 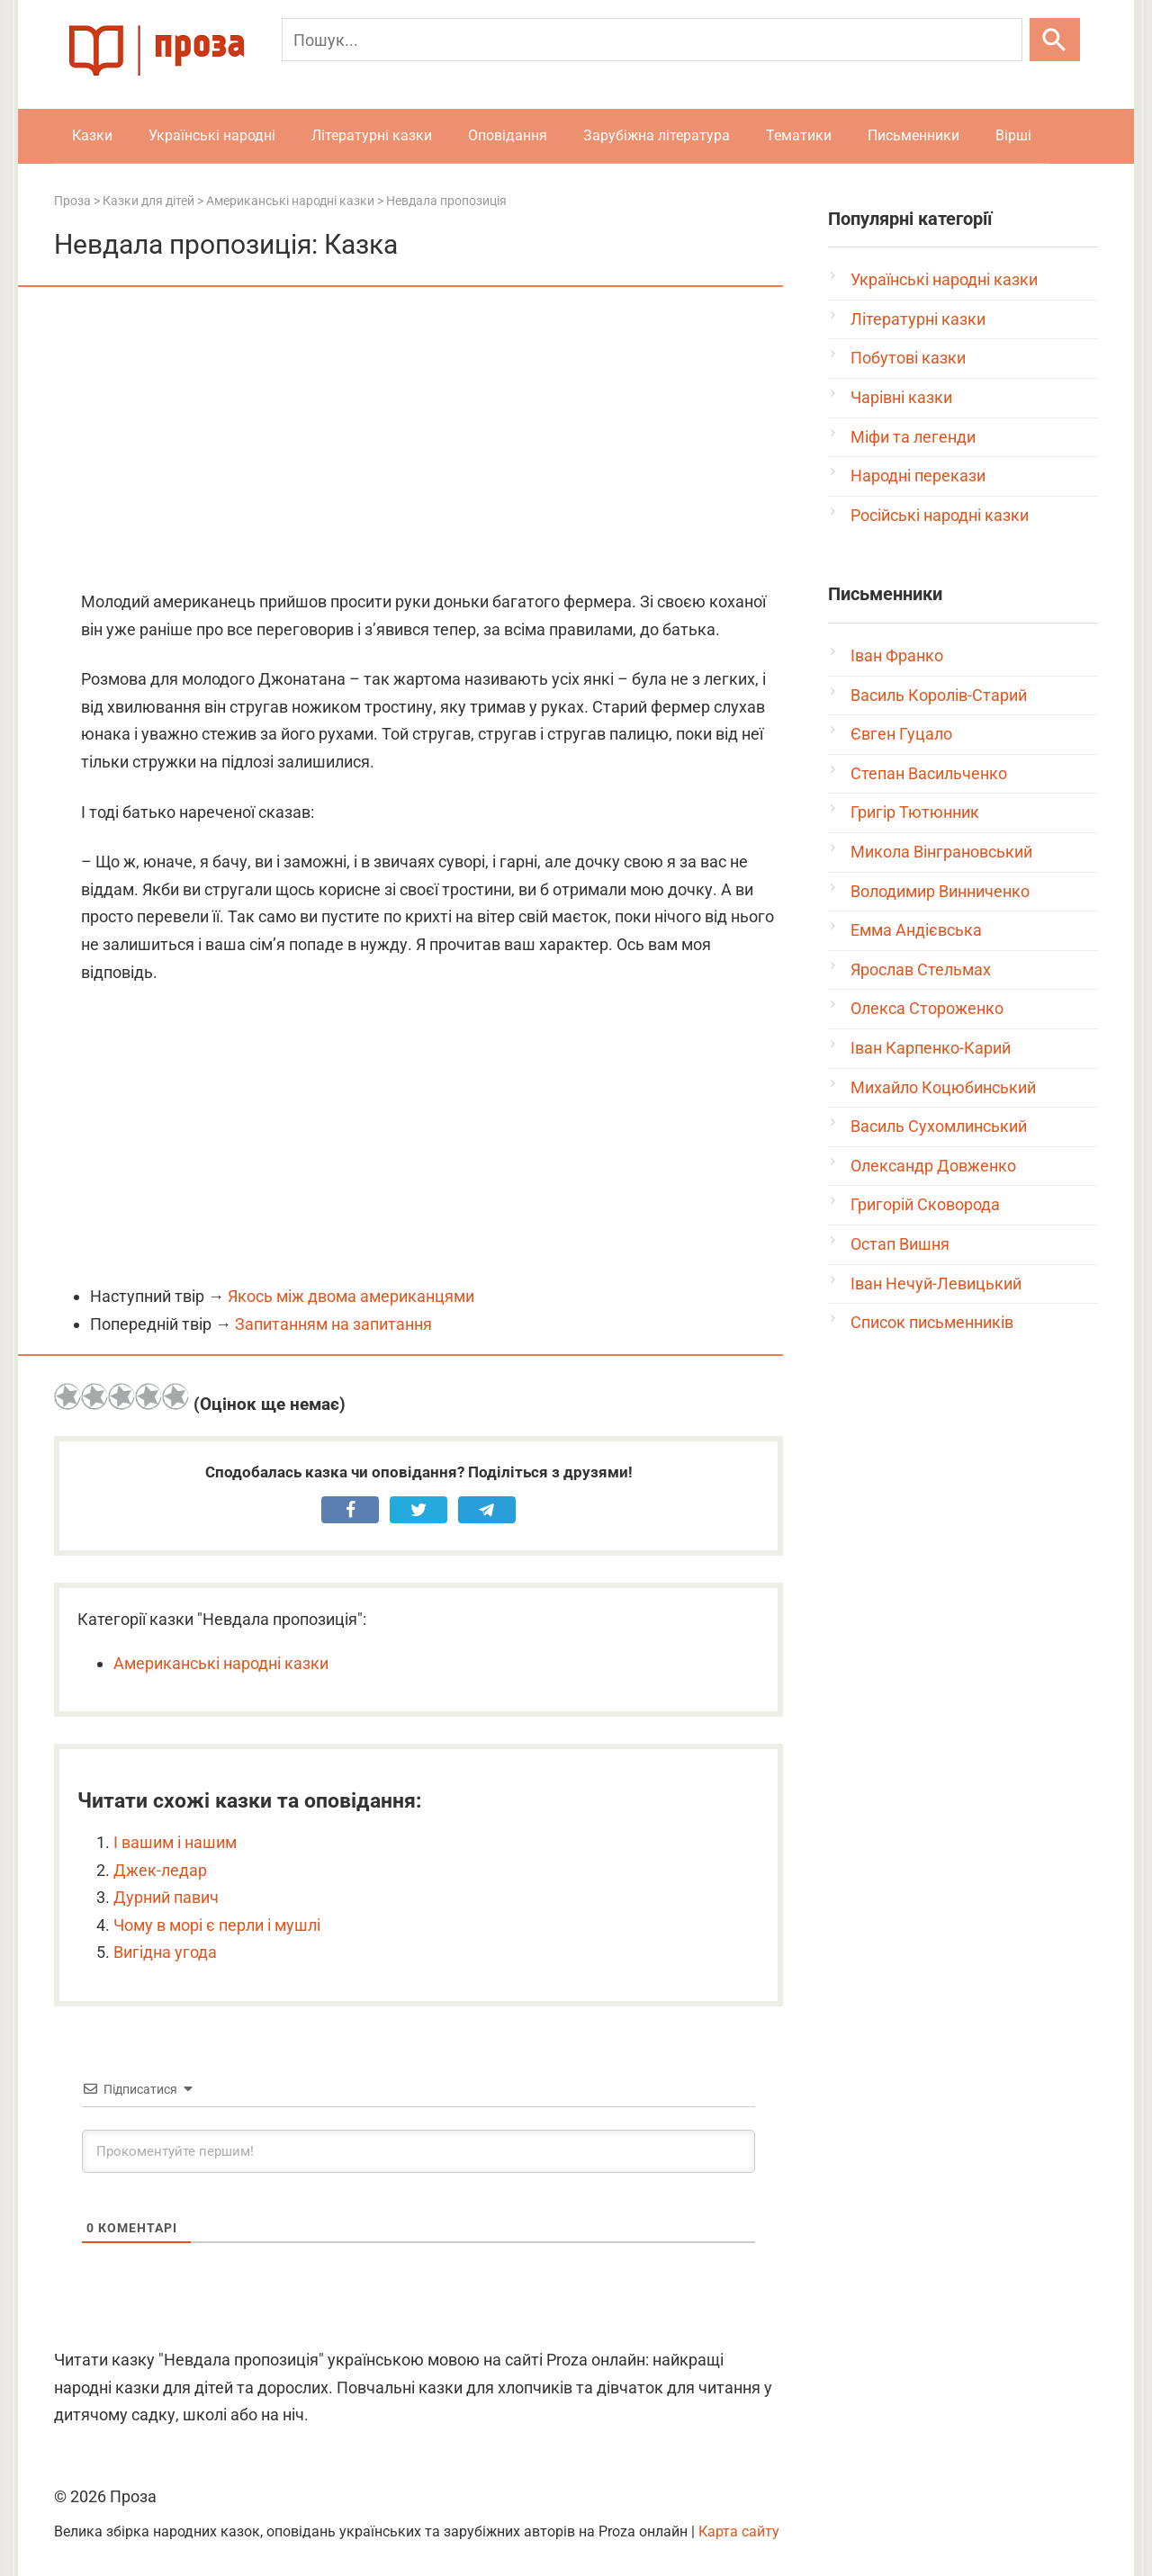 I want to click on Григорій Сковорода, so click(x=925, y=1204).